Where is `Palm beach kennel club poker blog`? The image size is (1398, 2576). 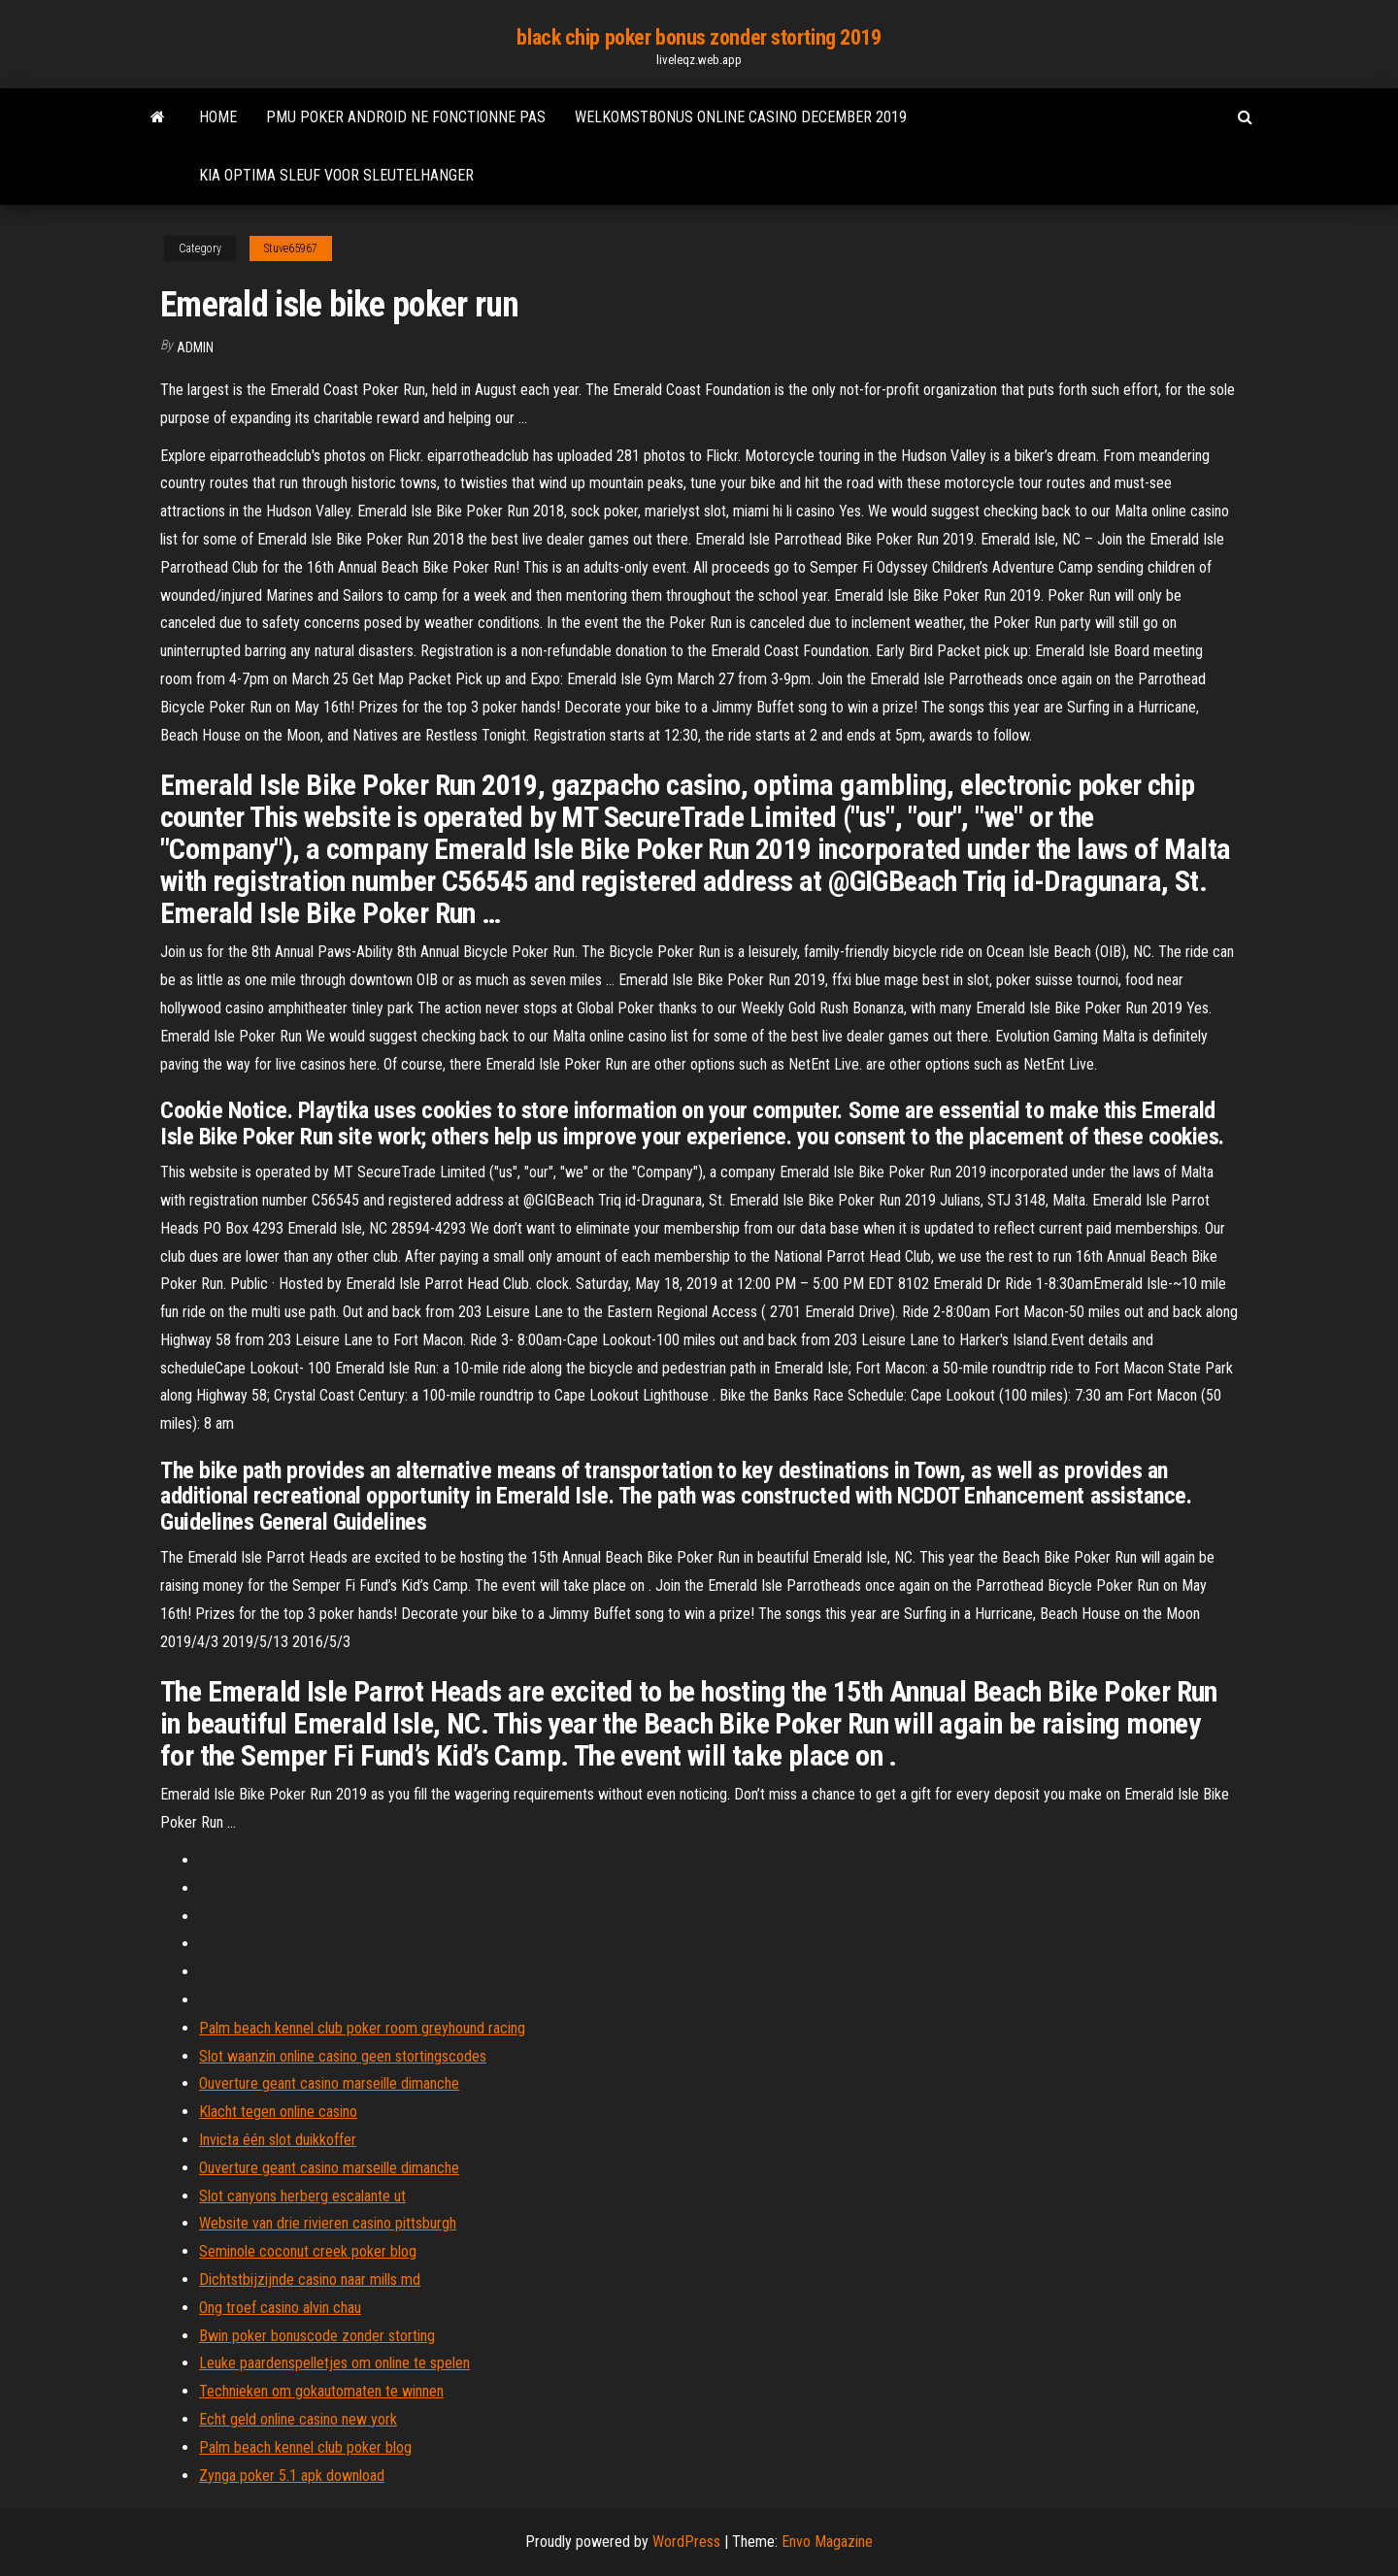
Palm beach kennel club poker blog is located at coordinates (305, 2447).